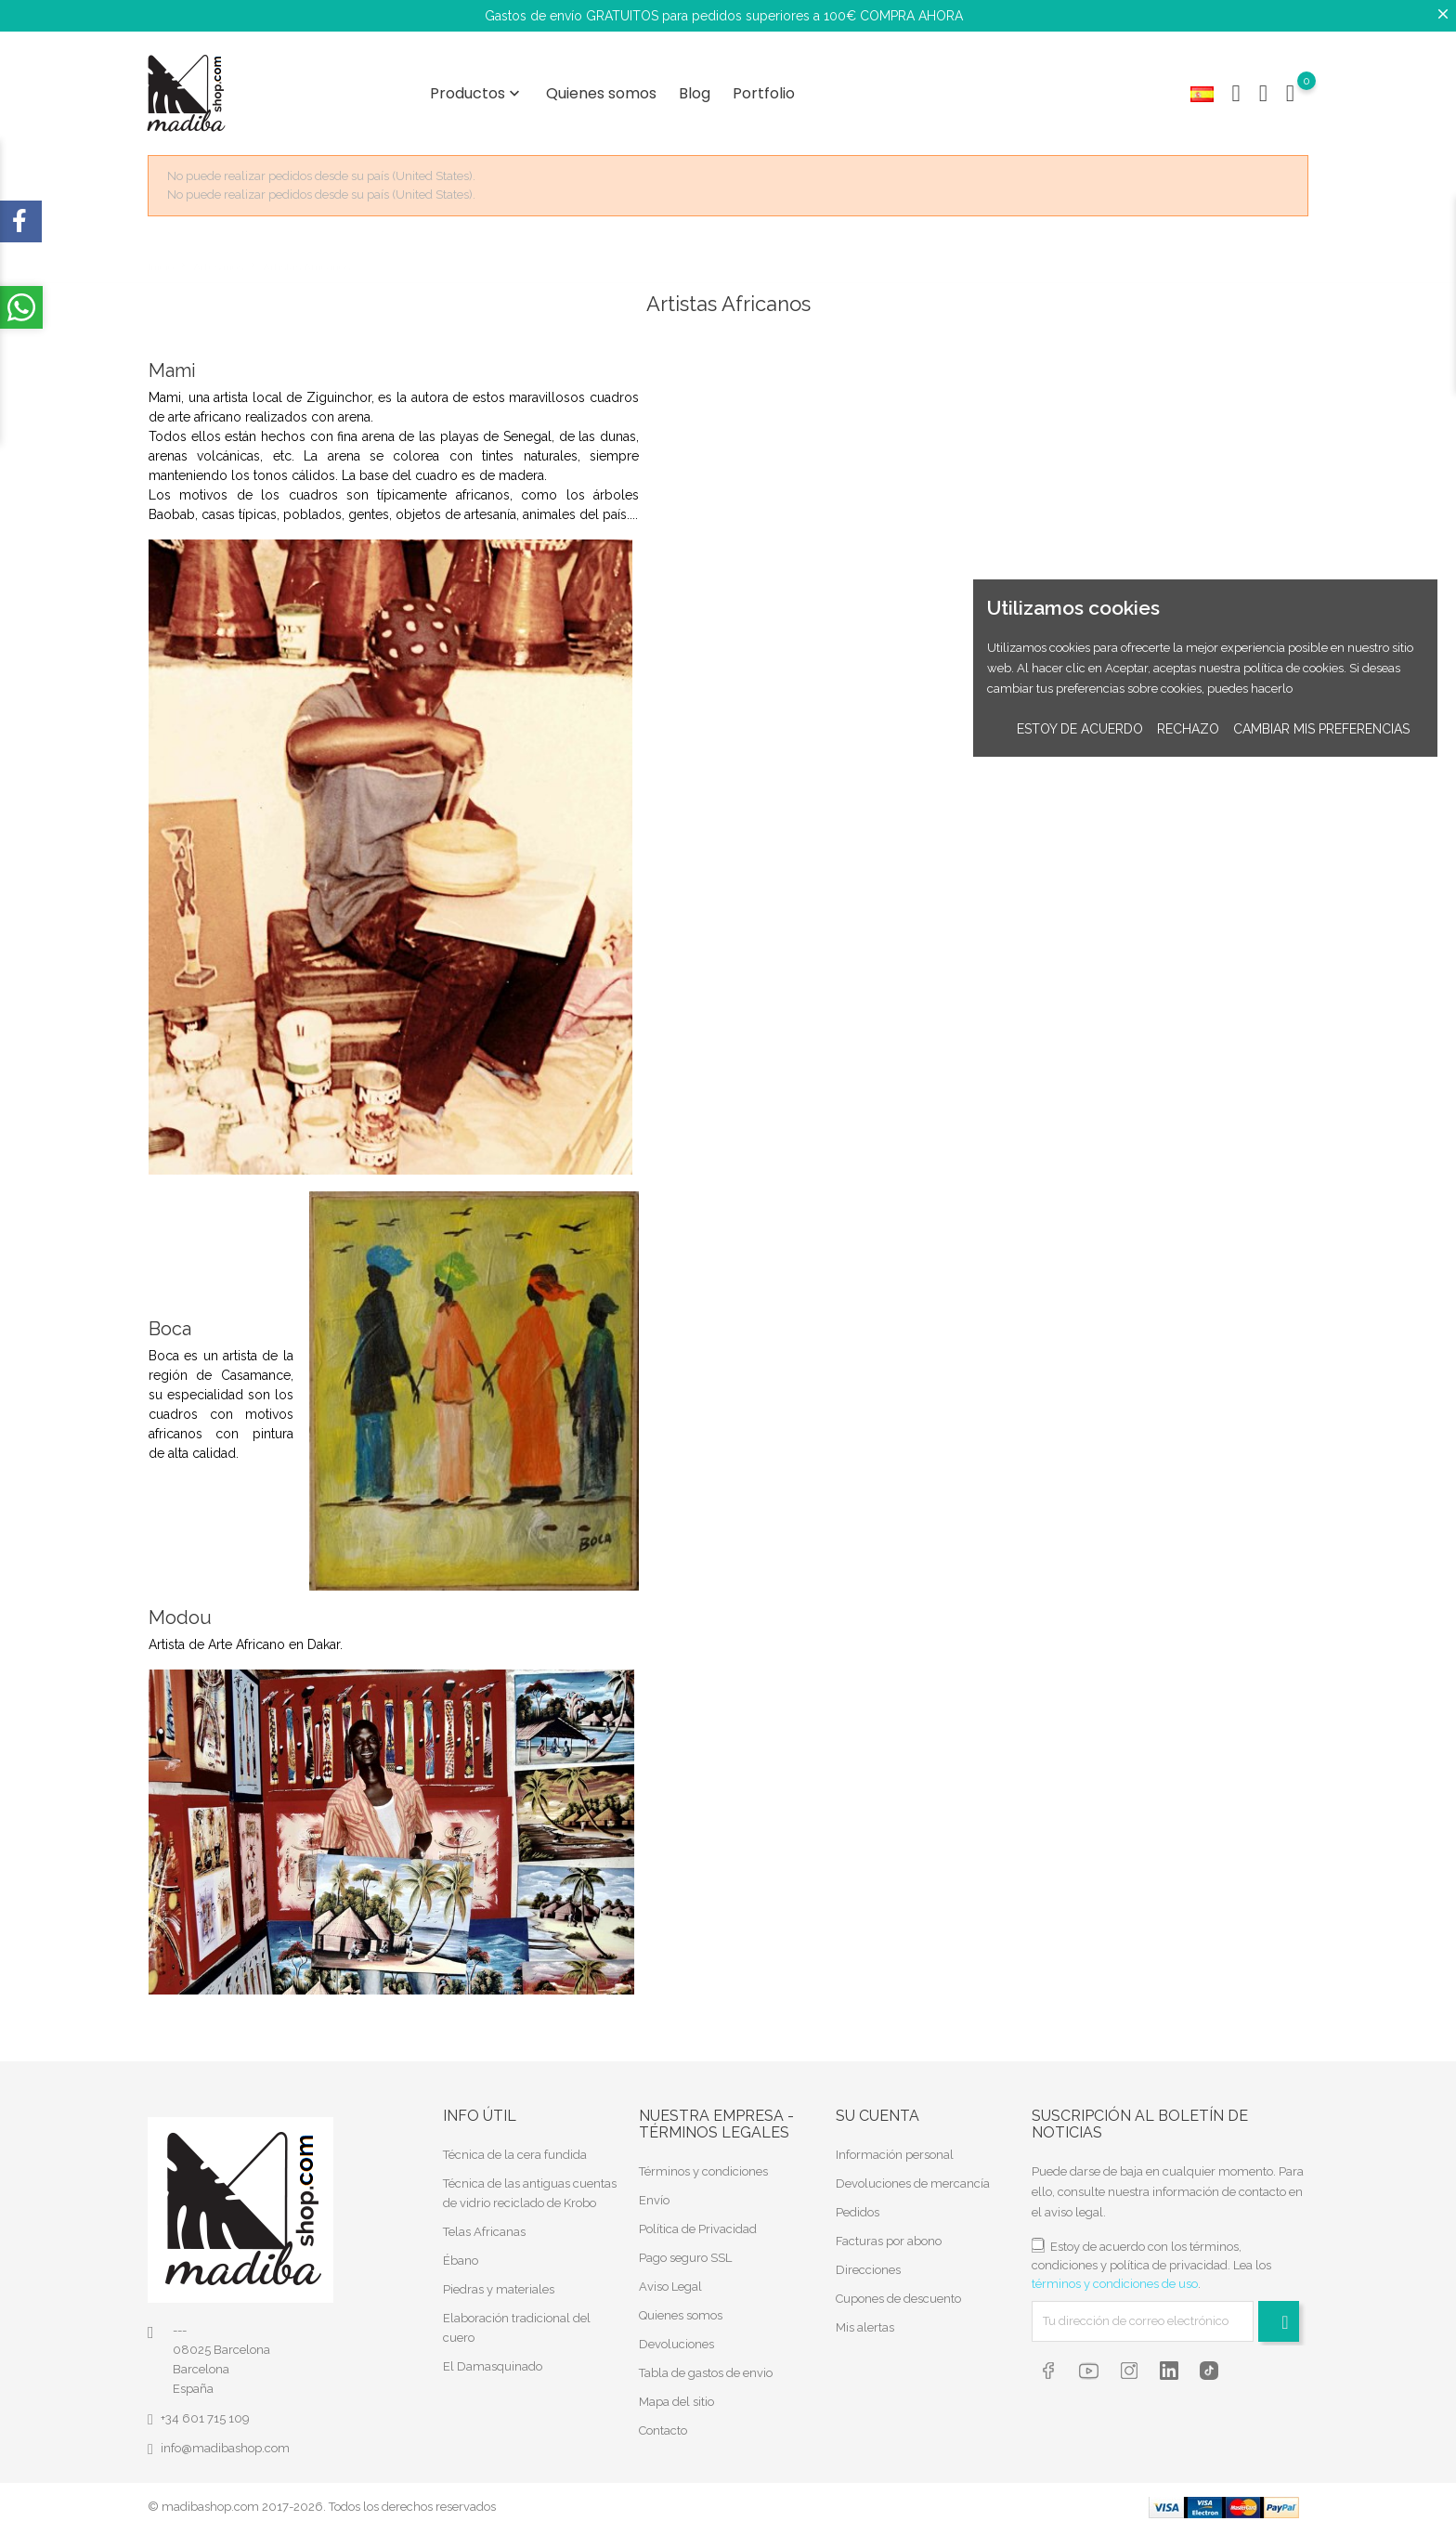 This screenshot has height=2521, width=1456. I want to click on Devoluciones, so click(676, 2335).